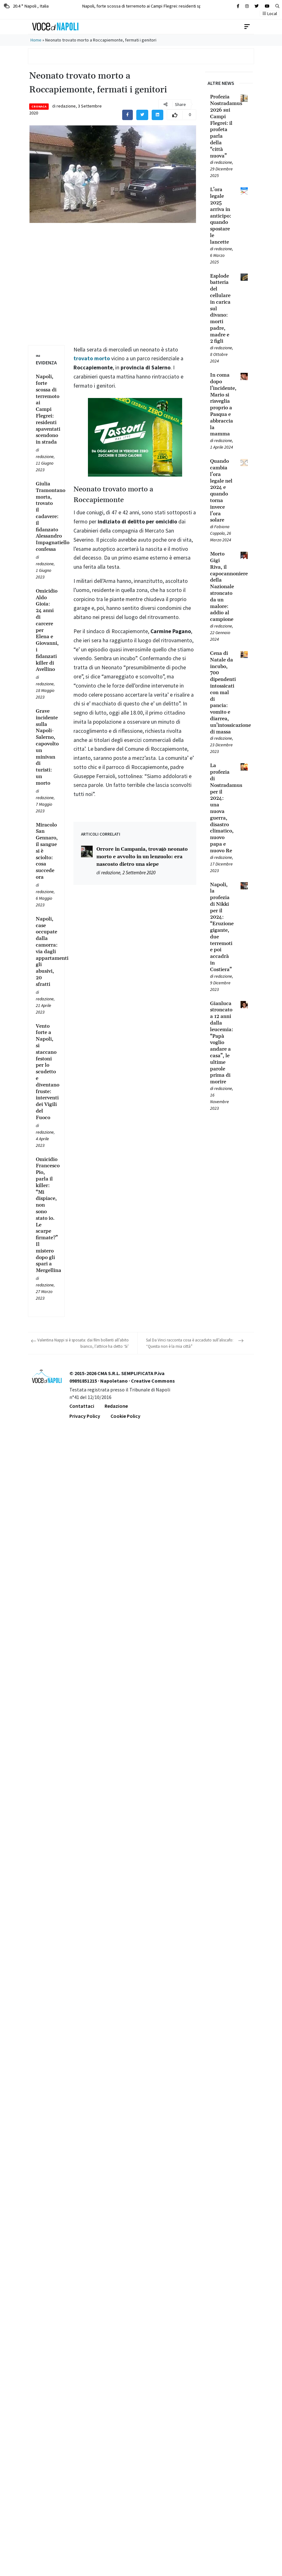 The height and width of the screenshot is (2576, 282). What do you see at coordinates (66, 106) in the screenshot?
I see `redazione` at bounding box center [66, 106].